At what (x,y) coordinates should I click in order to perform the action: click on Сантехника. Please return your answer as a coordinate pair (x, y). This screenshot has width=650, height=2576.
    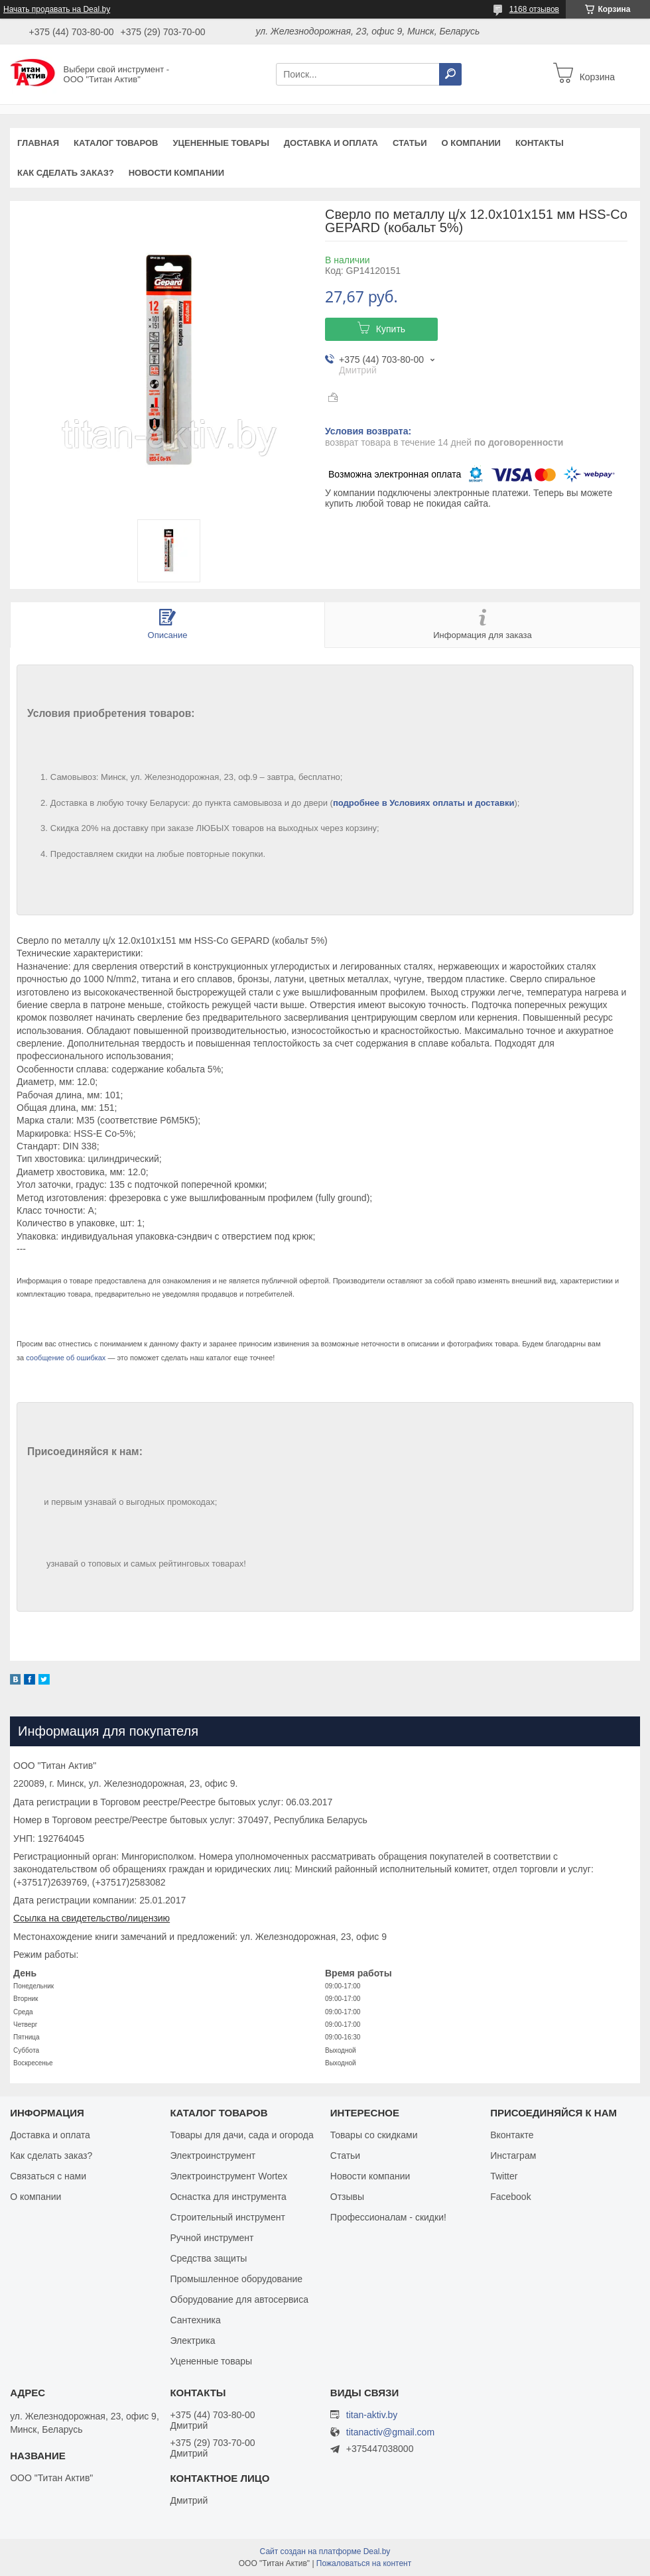
    Looking at the image, I should click on (195, 2320).